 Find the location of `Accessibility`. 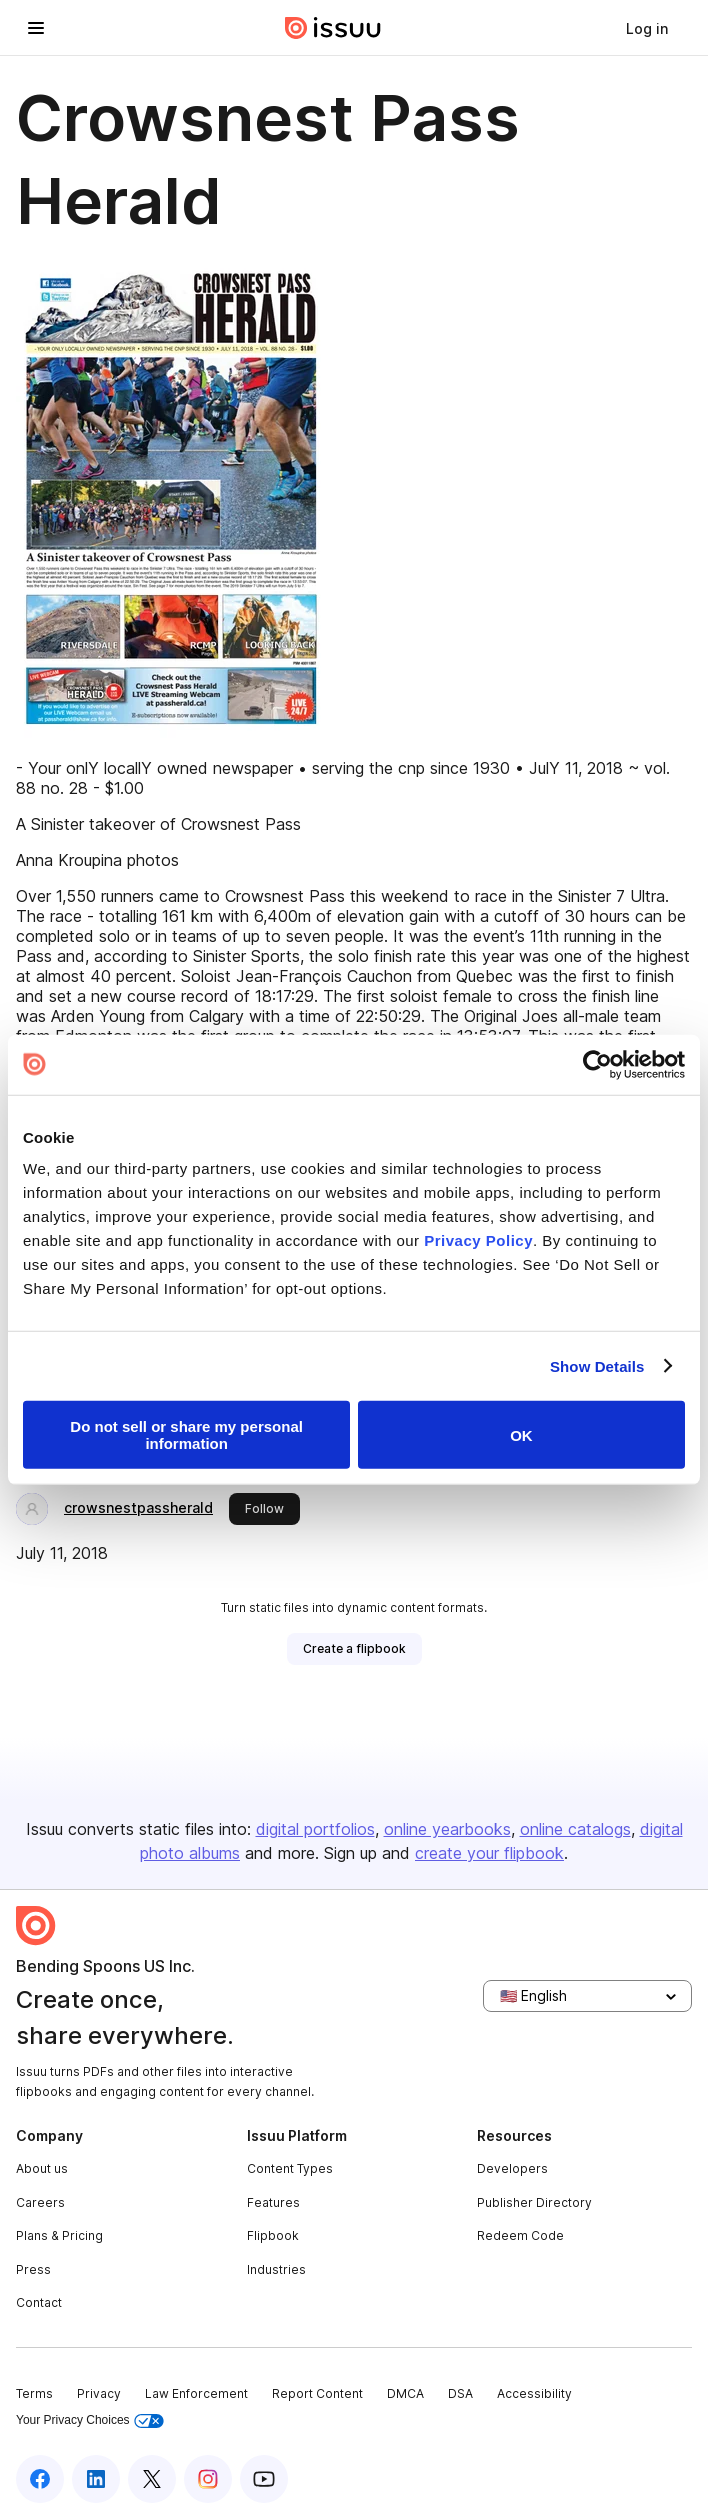

Accessibility is located at coordinates (534, 2393).